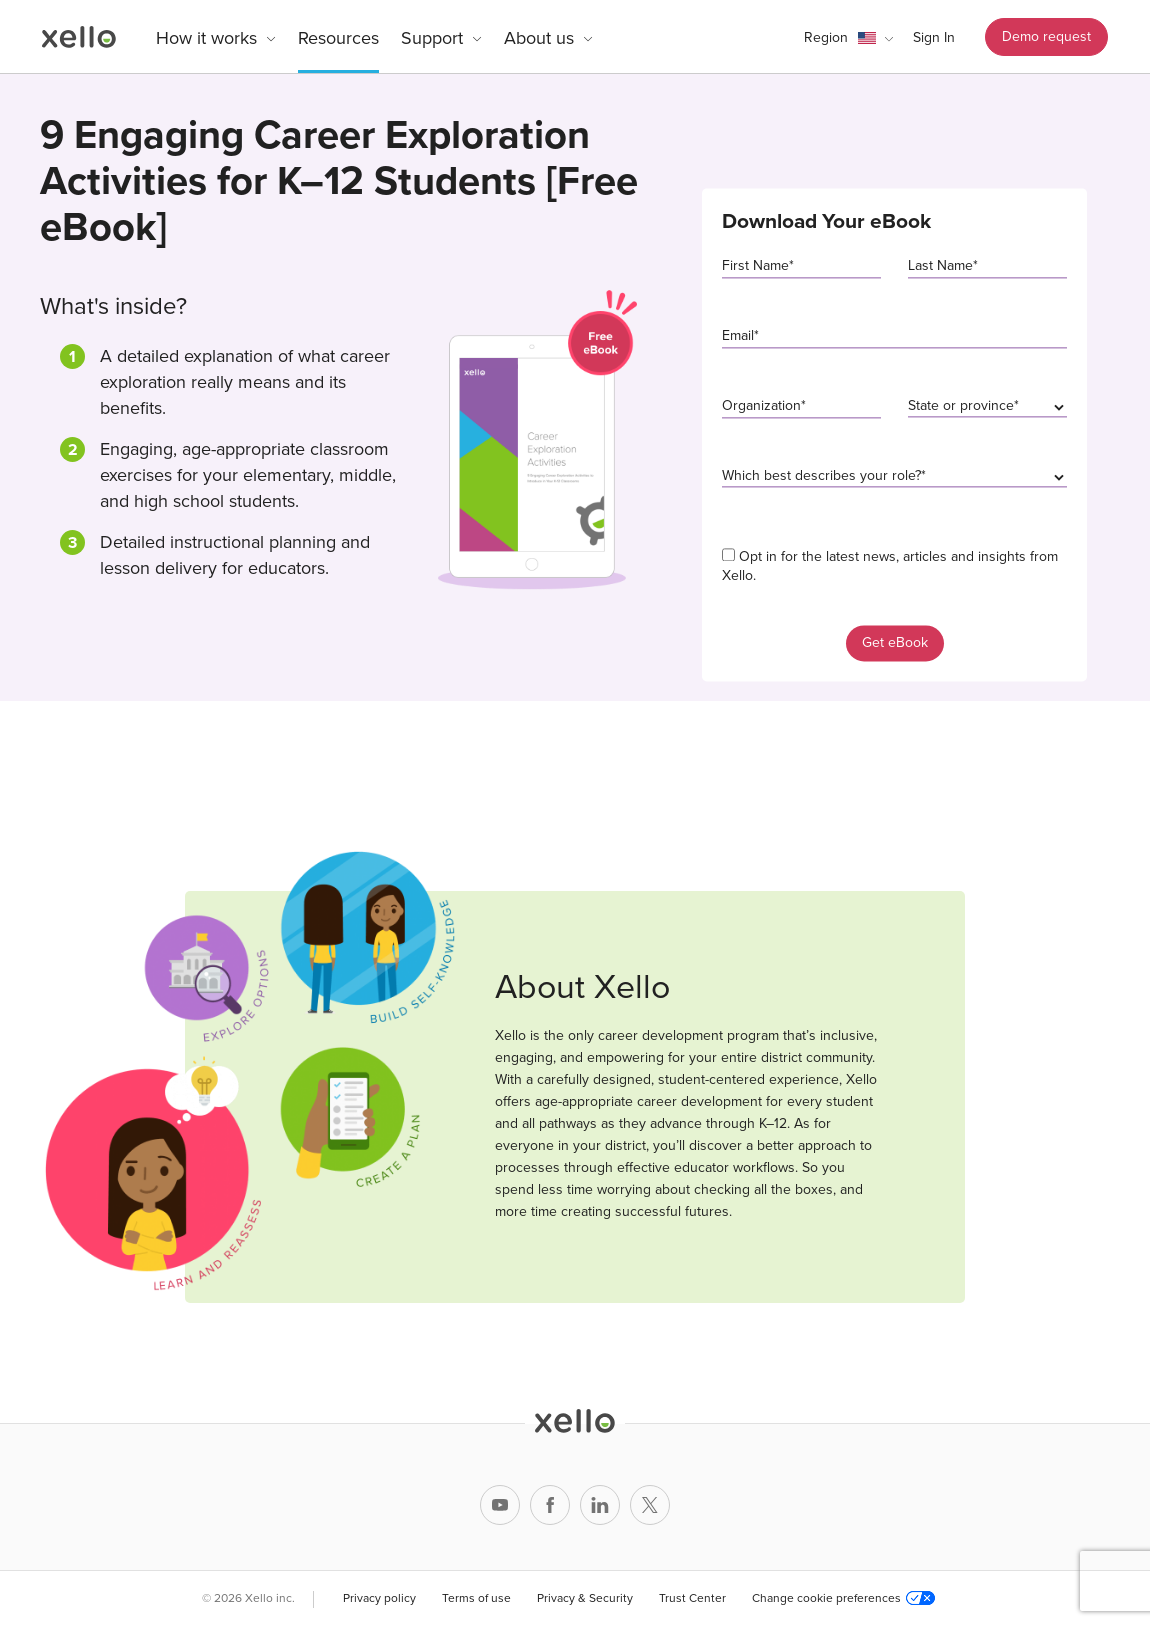  I want to click on Sign In, so click(934, 37).